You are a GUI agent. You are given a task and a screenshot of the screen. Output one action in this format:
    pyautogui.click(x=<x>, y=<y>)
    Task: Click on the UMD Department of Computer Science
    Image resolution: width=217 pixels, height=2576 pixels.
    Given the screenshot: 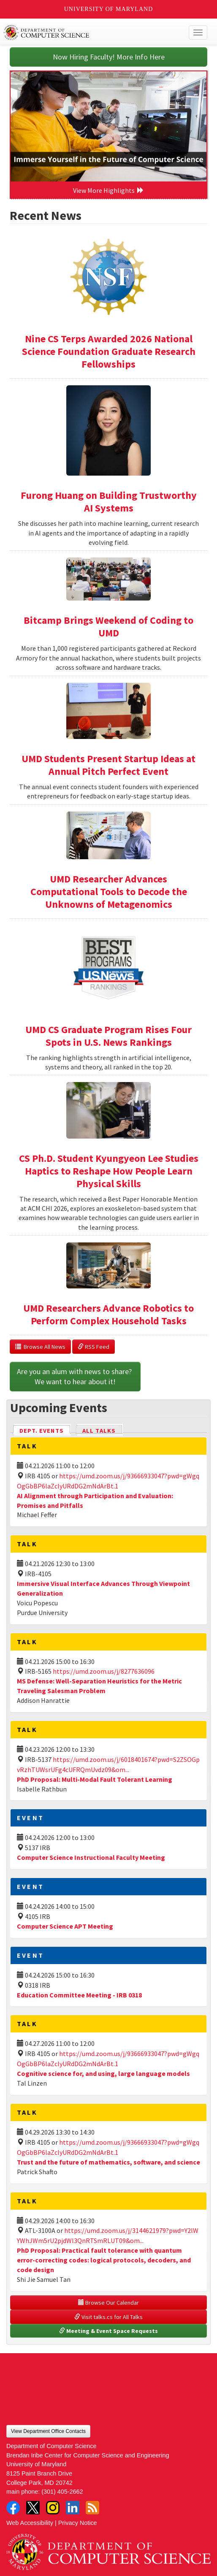 What is the action you would take?
    pyautogui.click(x=87, y=32)
    